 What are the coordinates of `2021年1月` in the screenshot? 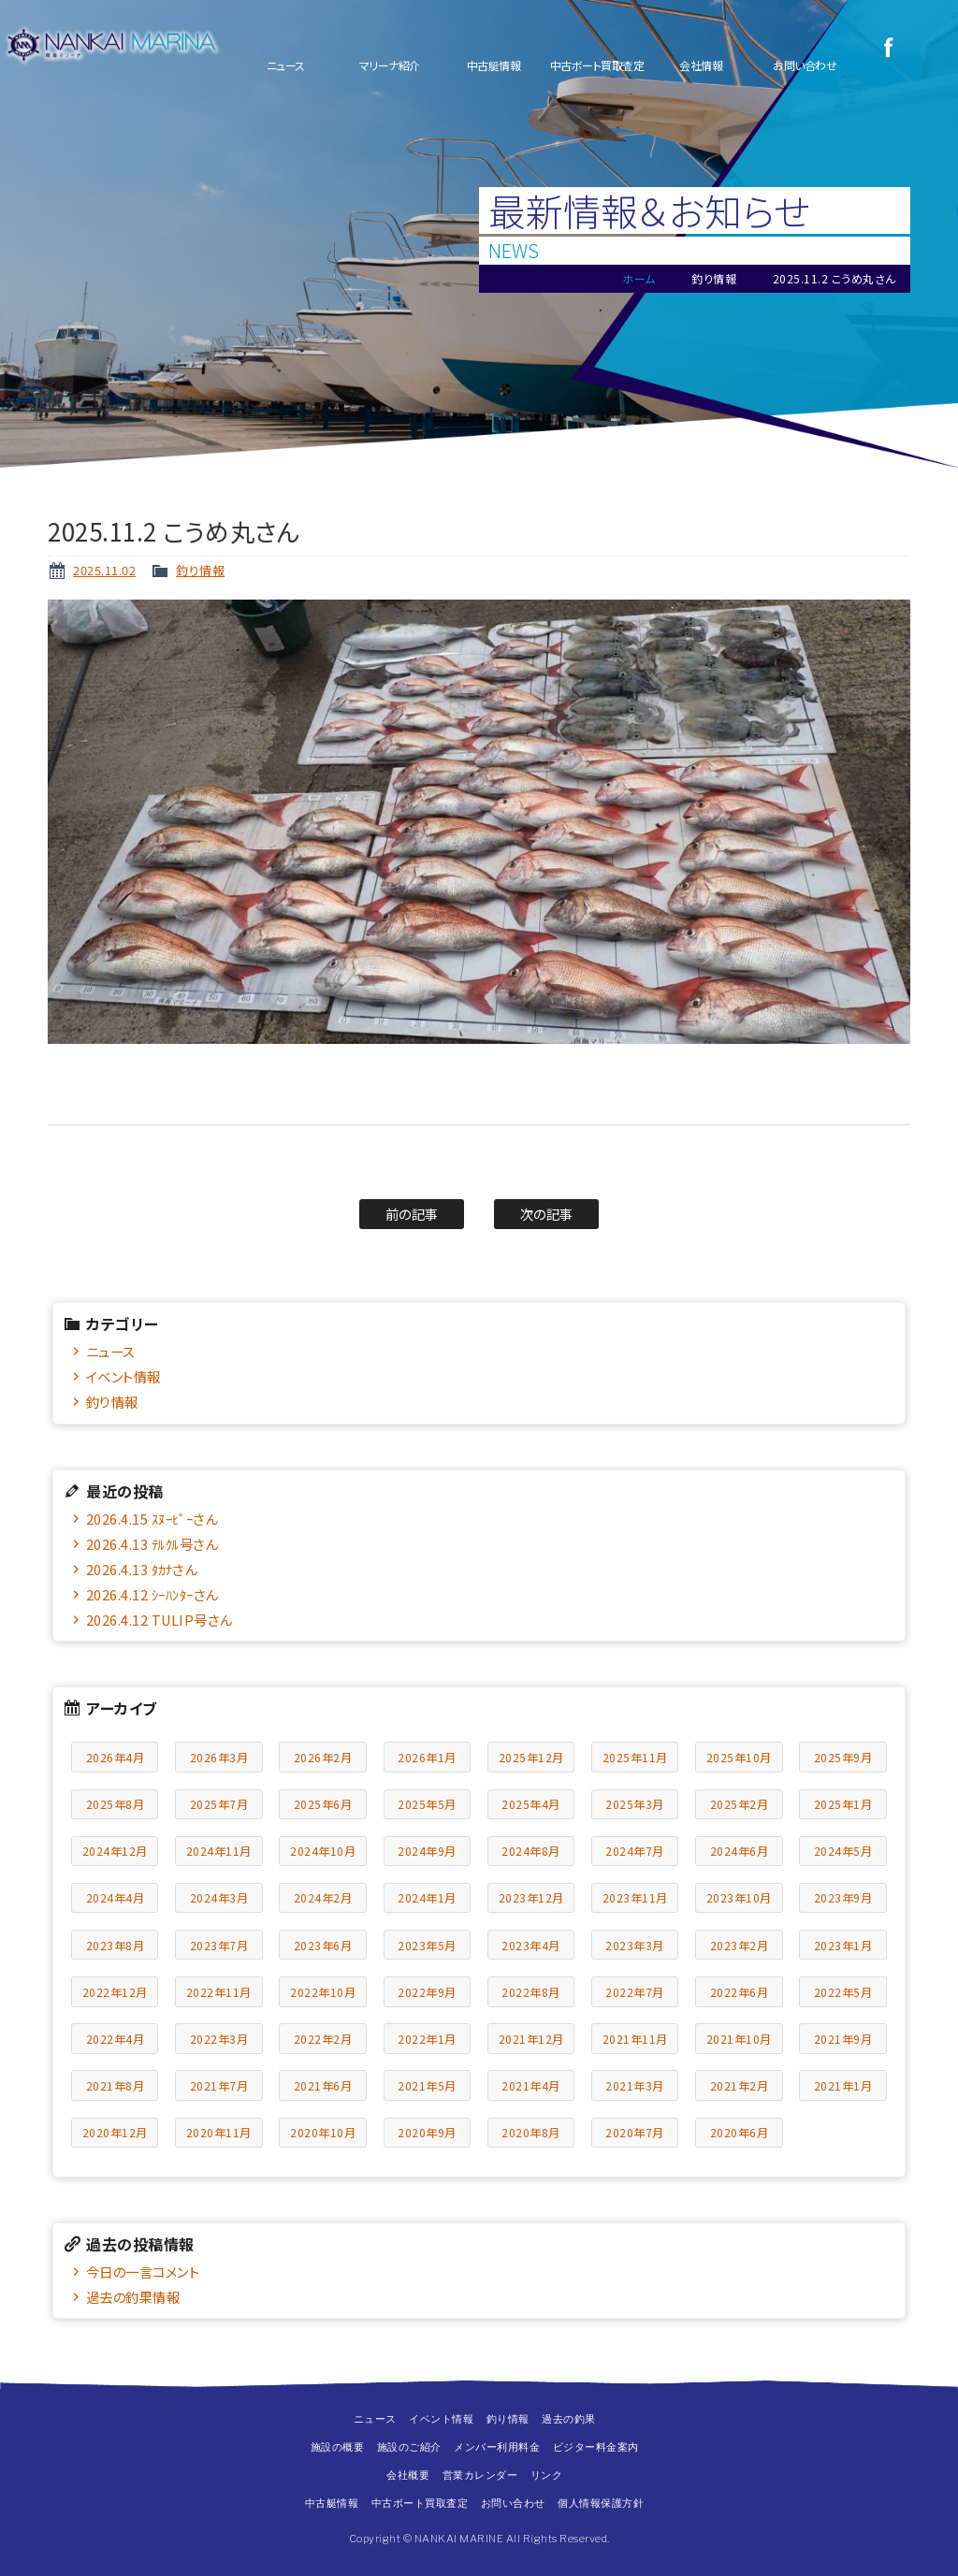 It's located at (843, 2085).